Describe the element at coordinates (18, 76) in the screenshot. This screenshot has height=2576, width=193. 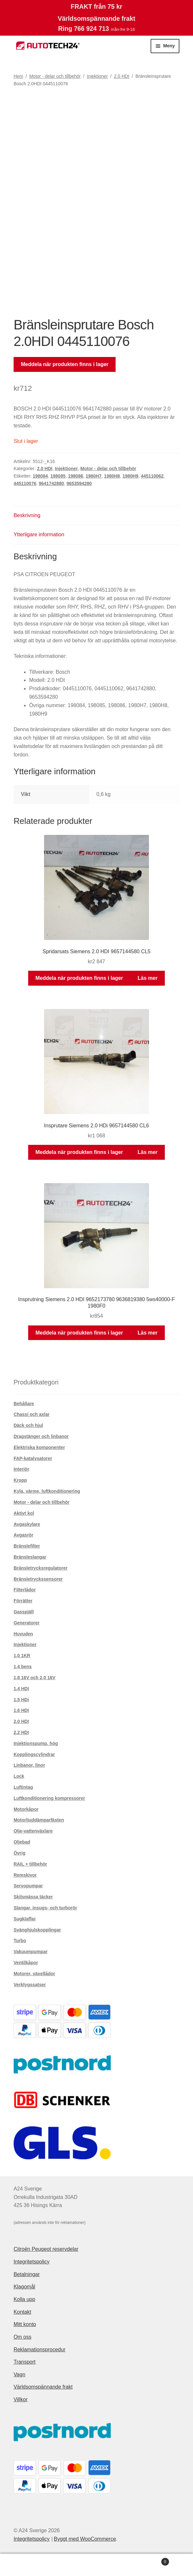
I see `Hem` at that location.